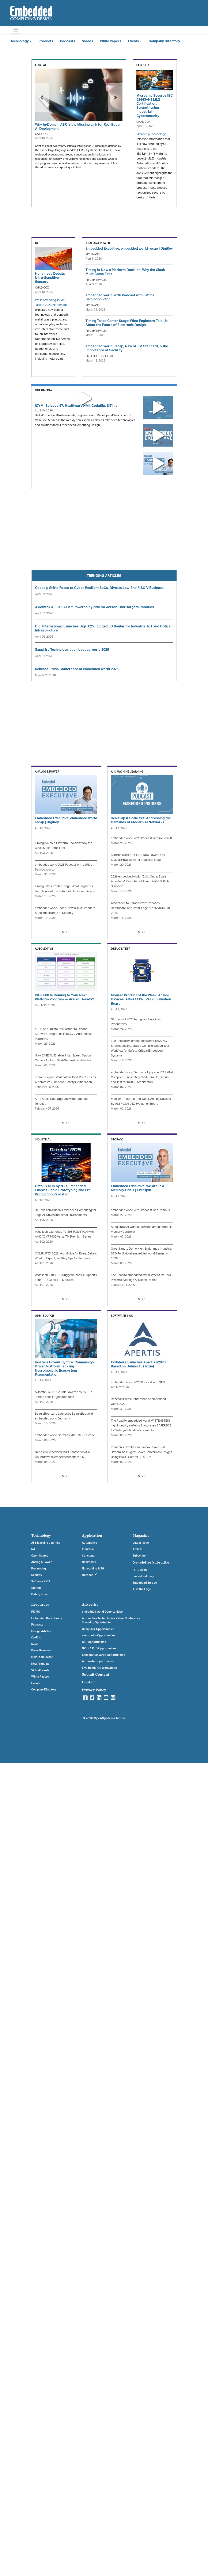  What do you see at coordinates (40, 1670) in the screenshot?
I see `Virtual Events` at bounding box center [40, 1670].